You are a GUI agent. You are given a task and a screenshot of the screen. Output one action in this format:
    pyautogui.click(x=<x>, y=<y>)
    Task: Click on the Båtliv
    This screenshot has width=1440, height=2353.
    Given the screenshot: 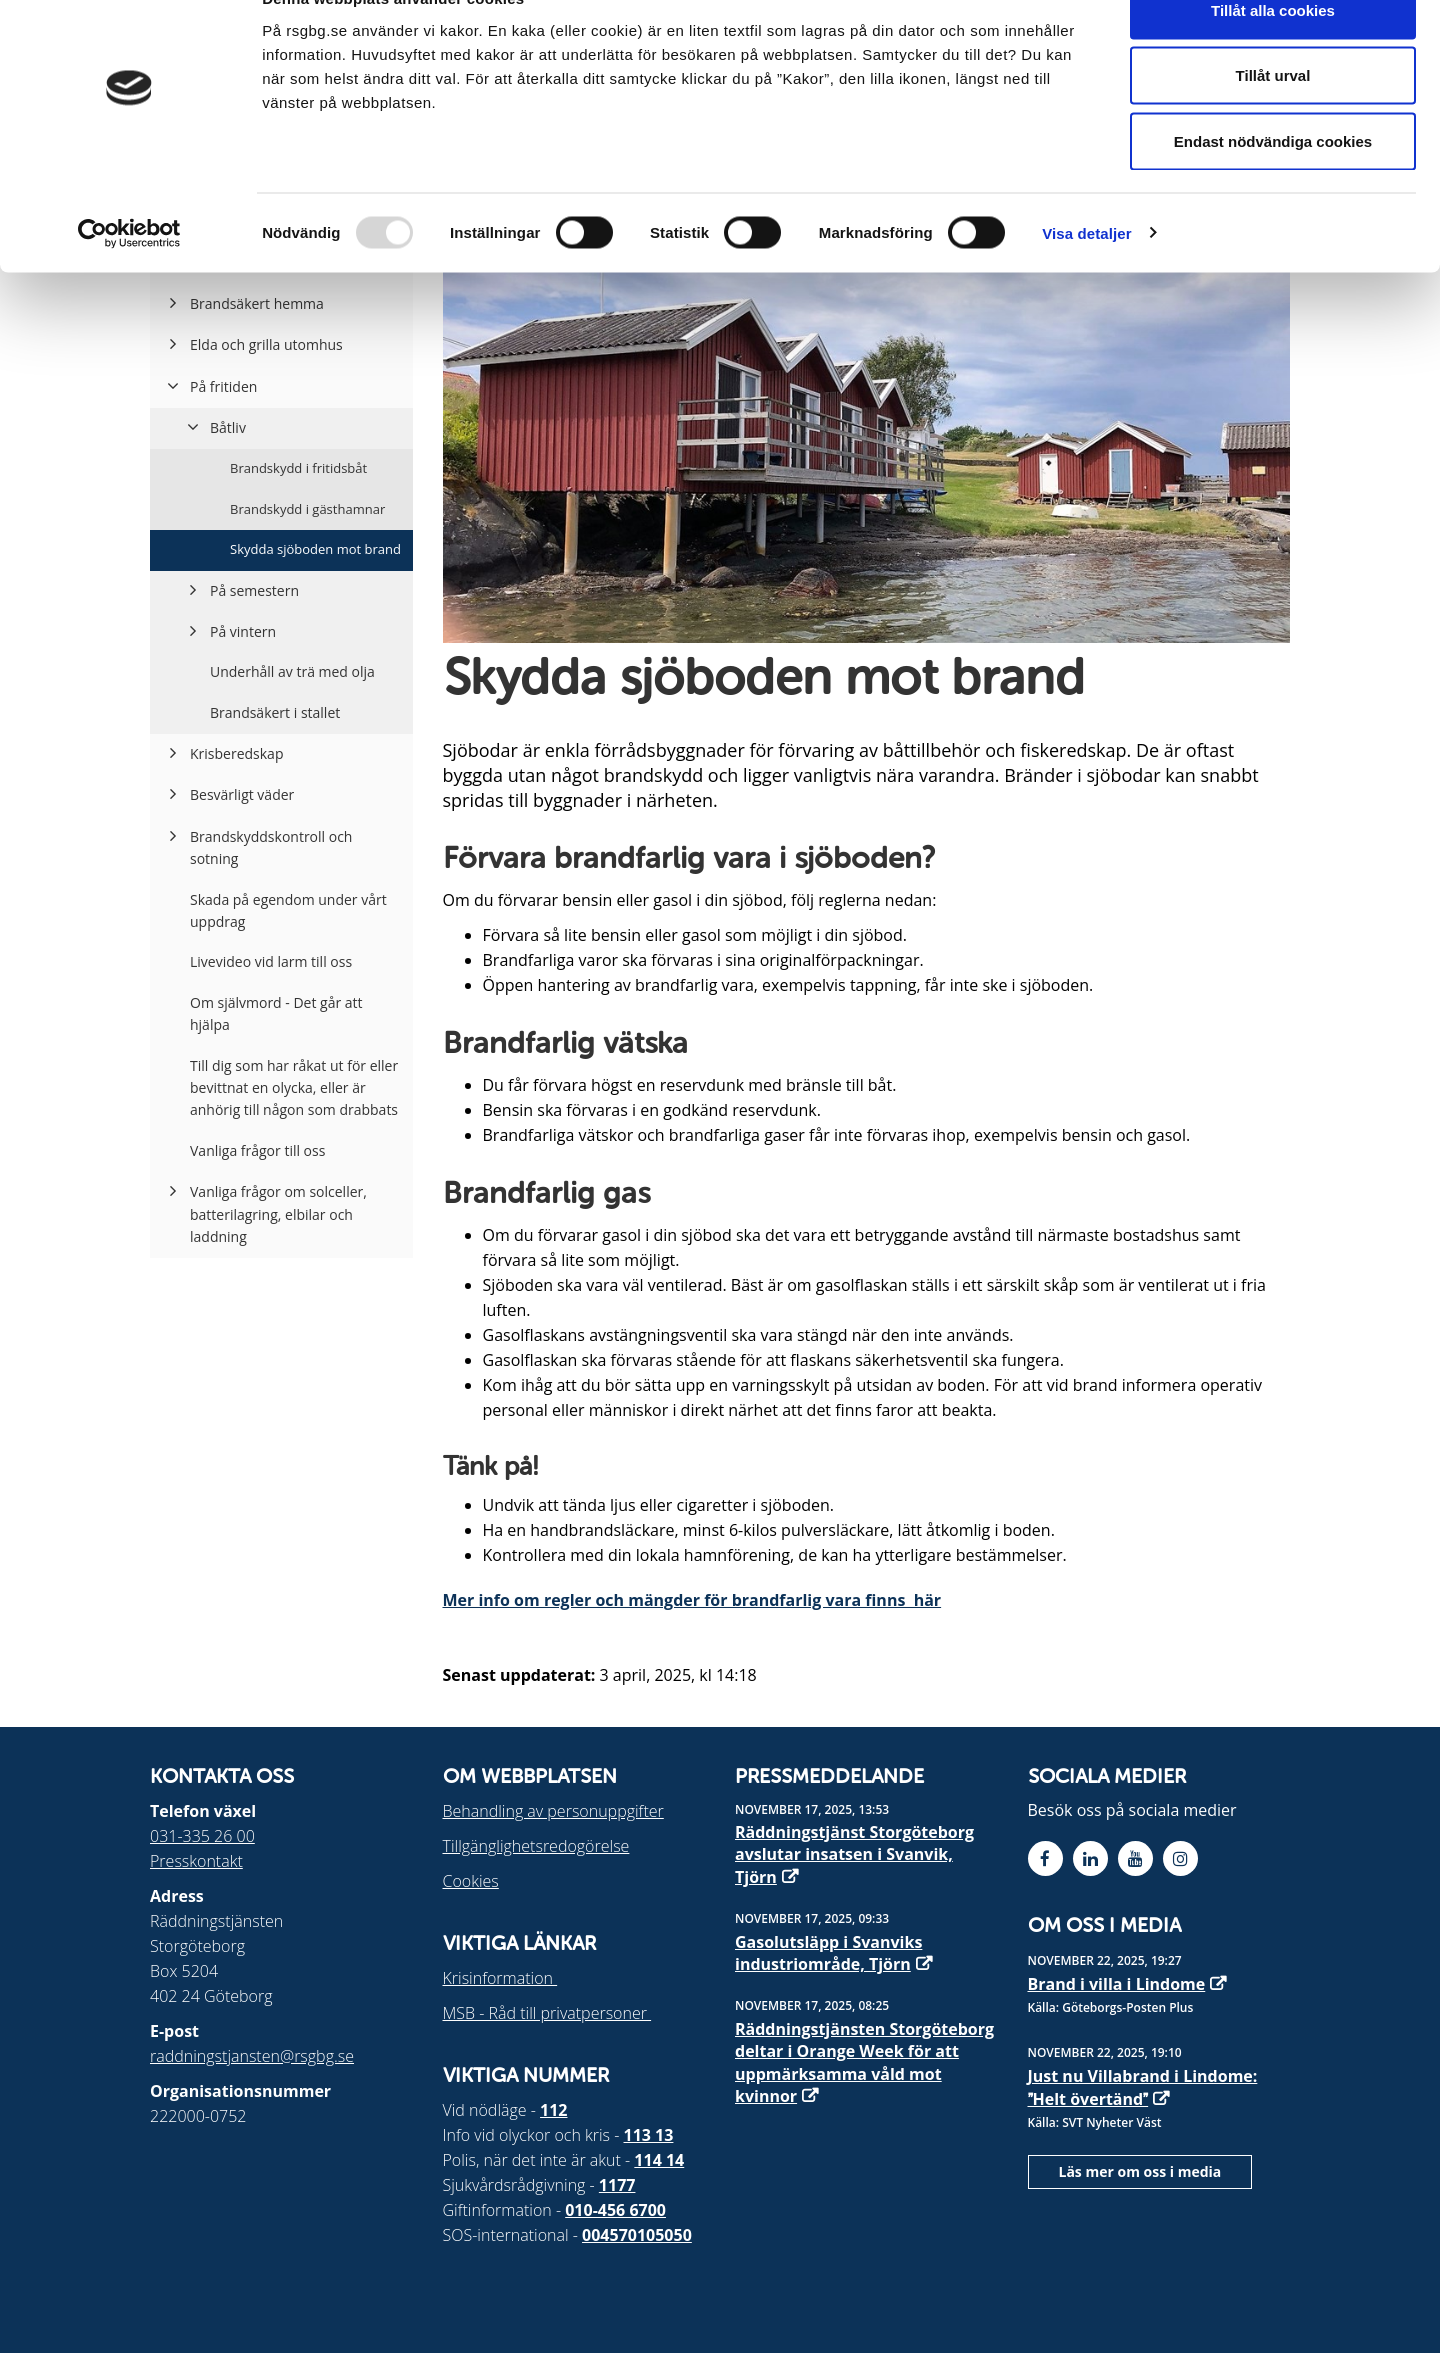 What is the action you would take?
    pyautogui.click(x=228, y=427)
    